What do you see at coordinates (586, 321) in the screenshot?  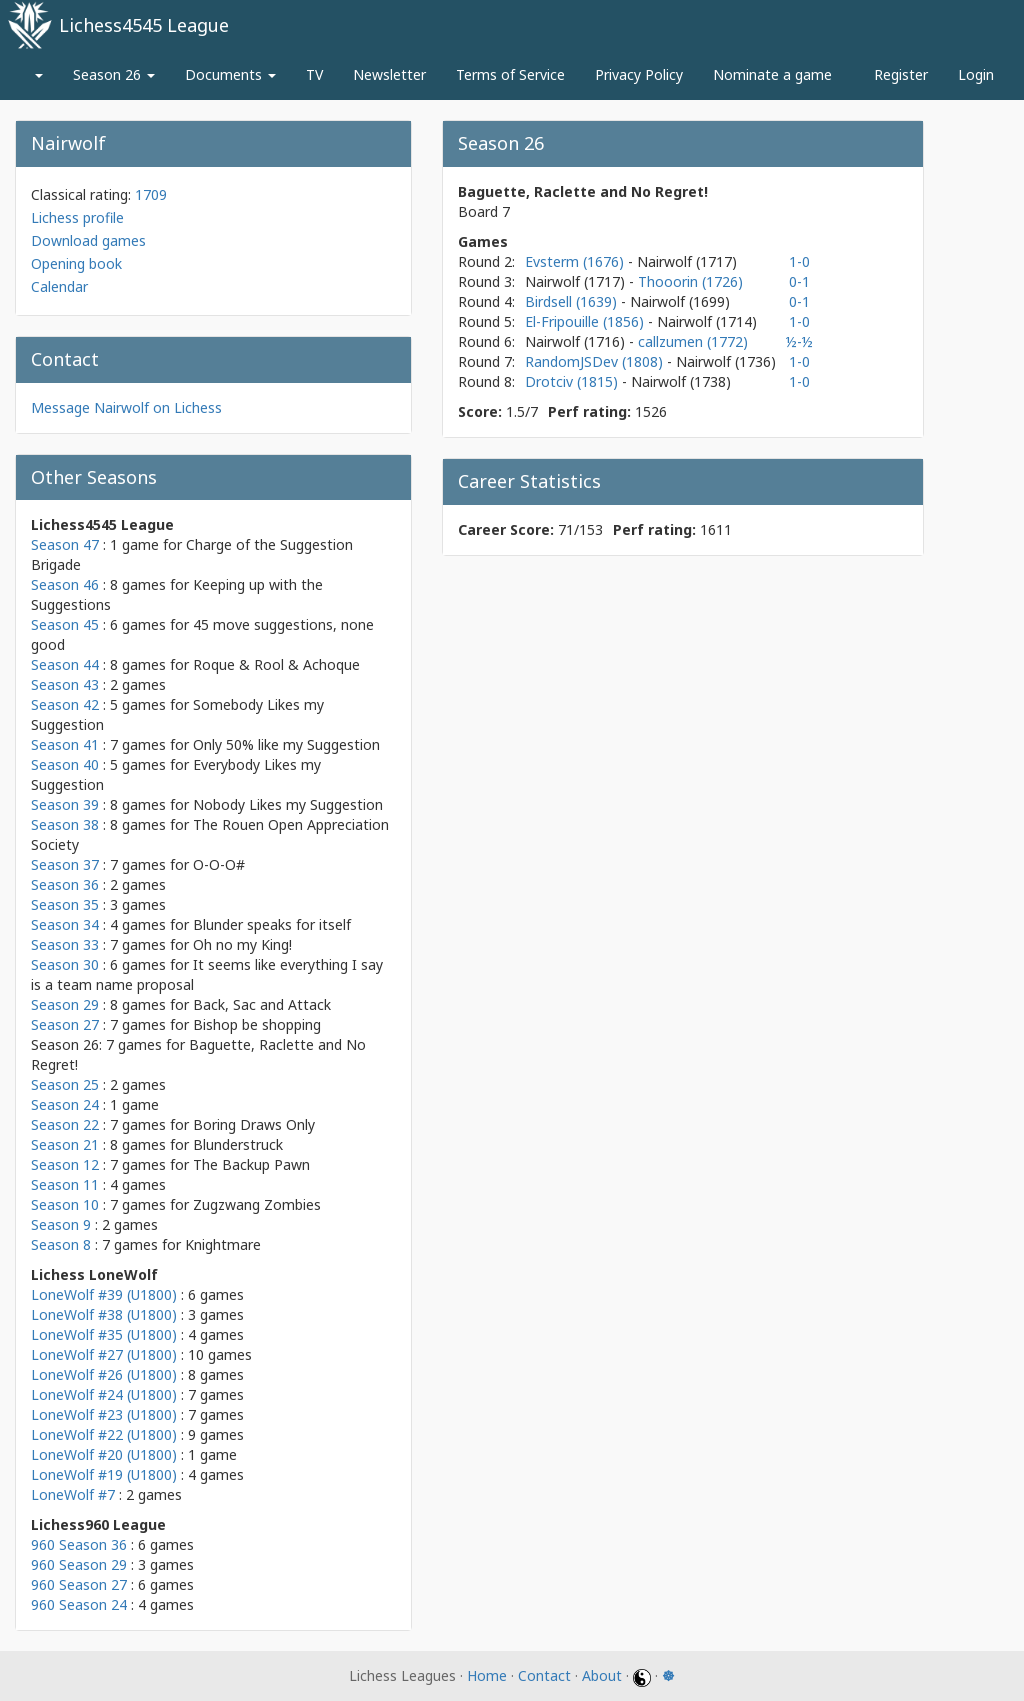 I see `El-Fripouille (1856)` at bounding box center [586, 321].